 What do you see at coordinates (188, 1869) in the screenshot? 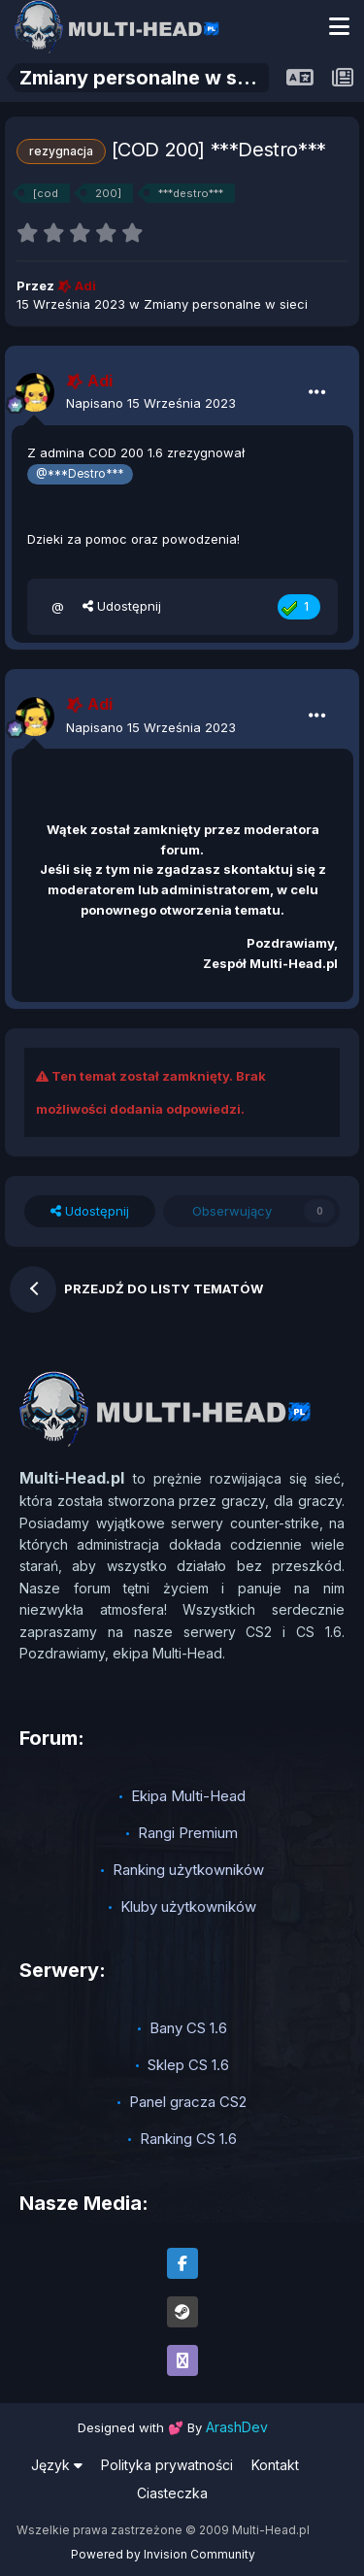
I see `Ranking użytkowników` at bounding box center [188, 1869].